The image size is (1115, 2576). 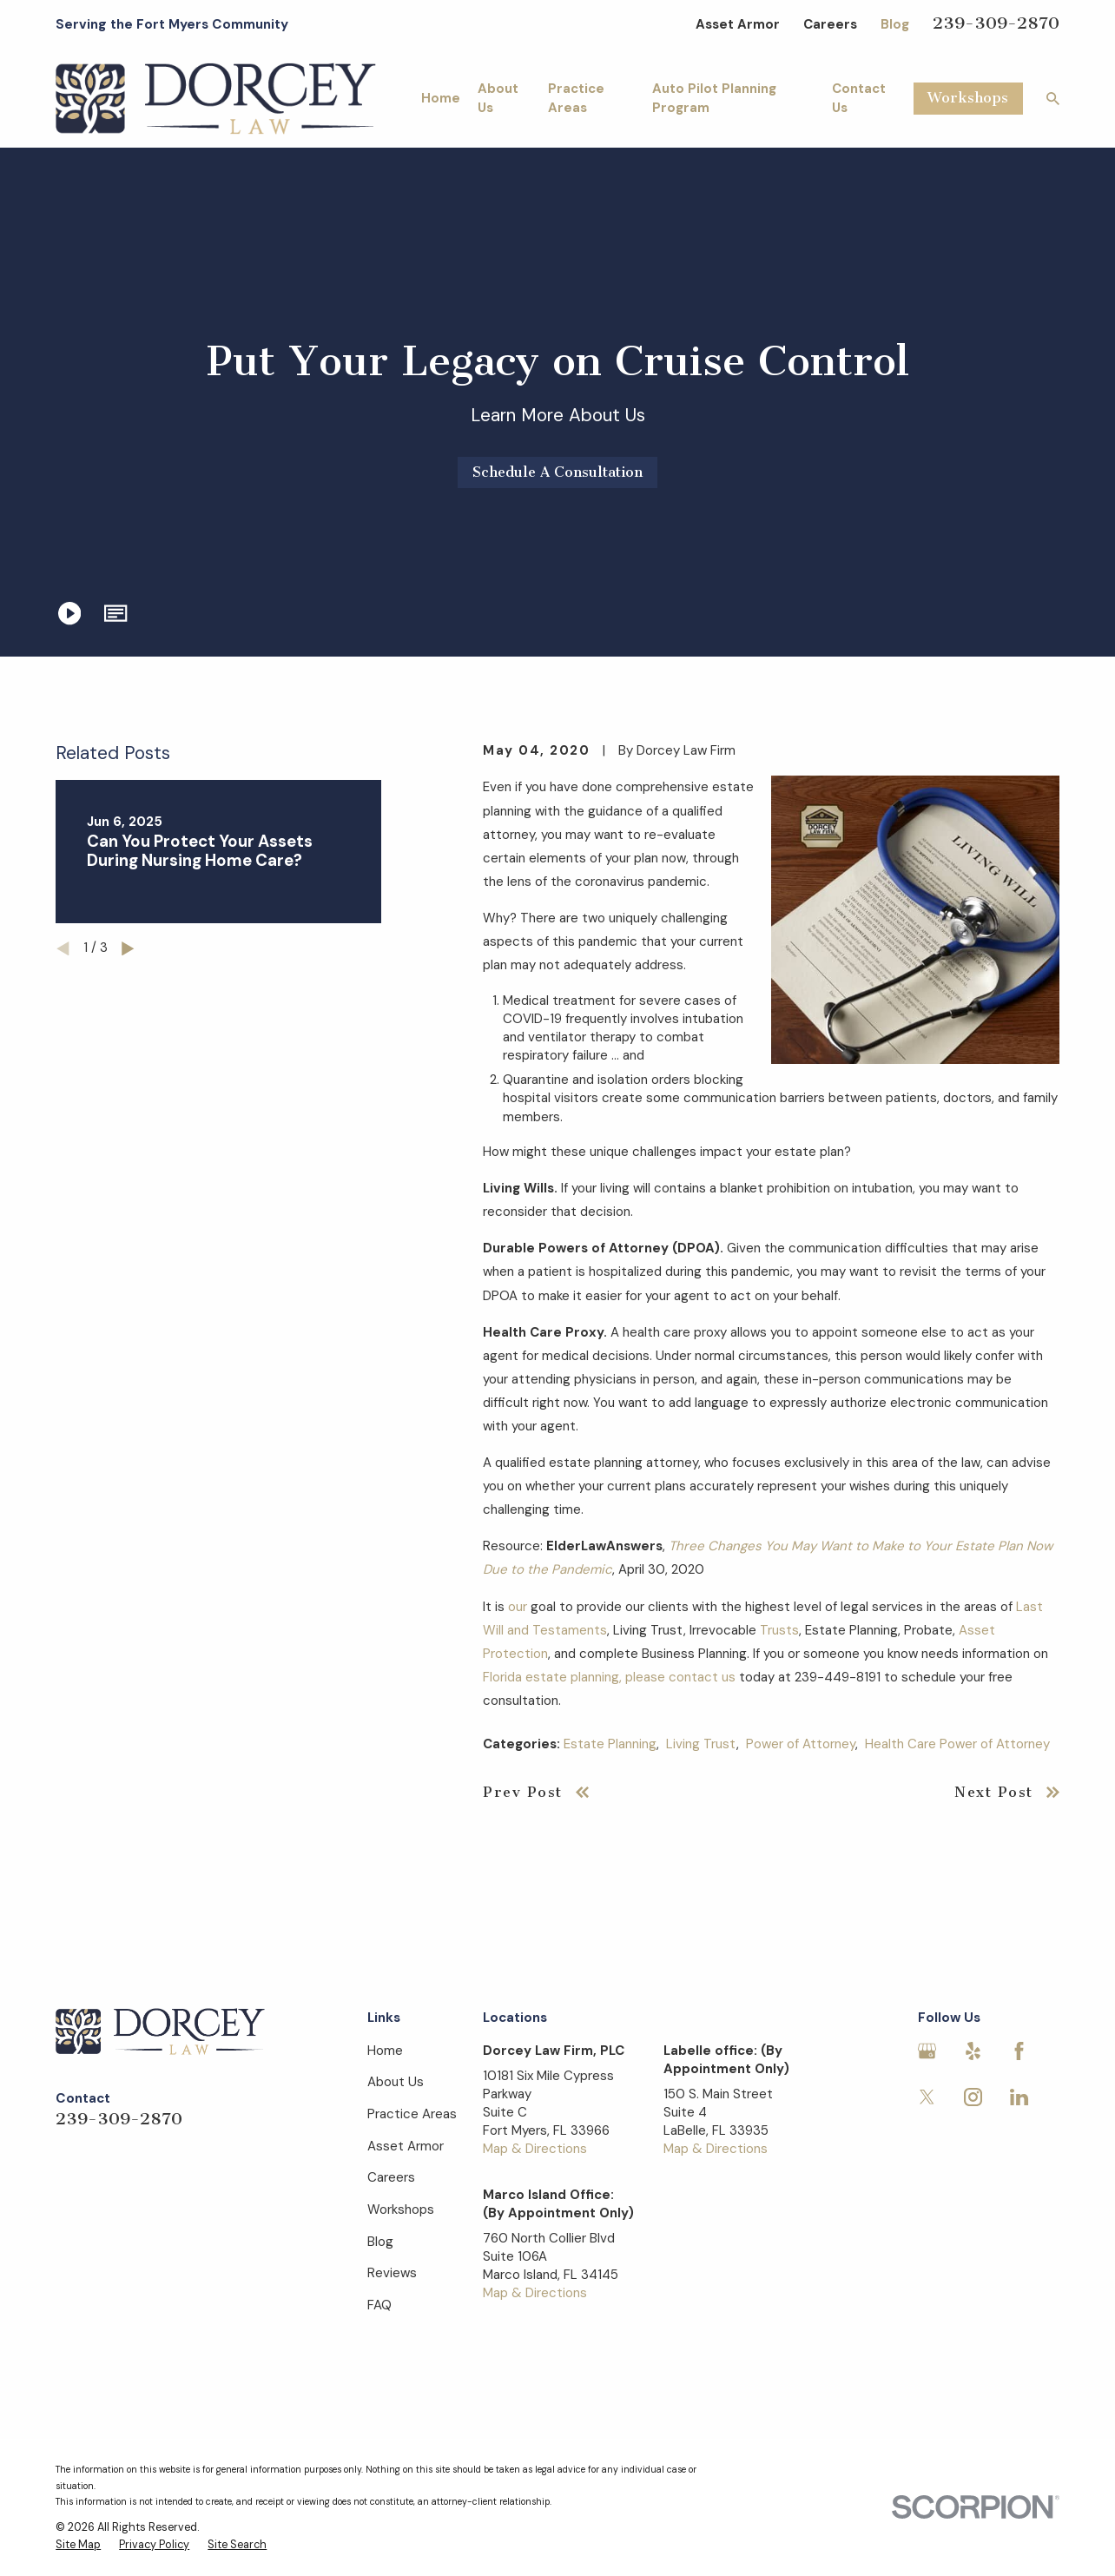 I want to click on Reviews, so click(x=392, y=2273).